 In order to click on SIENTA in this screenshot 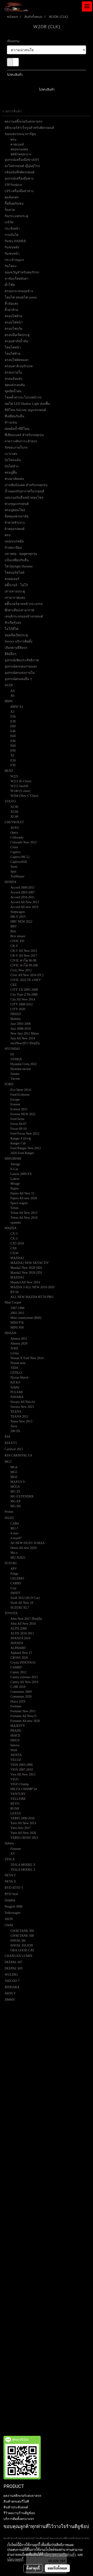, I will do `click(16, 1755)`.